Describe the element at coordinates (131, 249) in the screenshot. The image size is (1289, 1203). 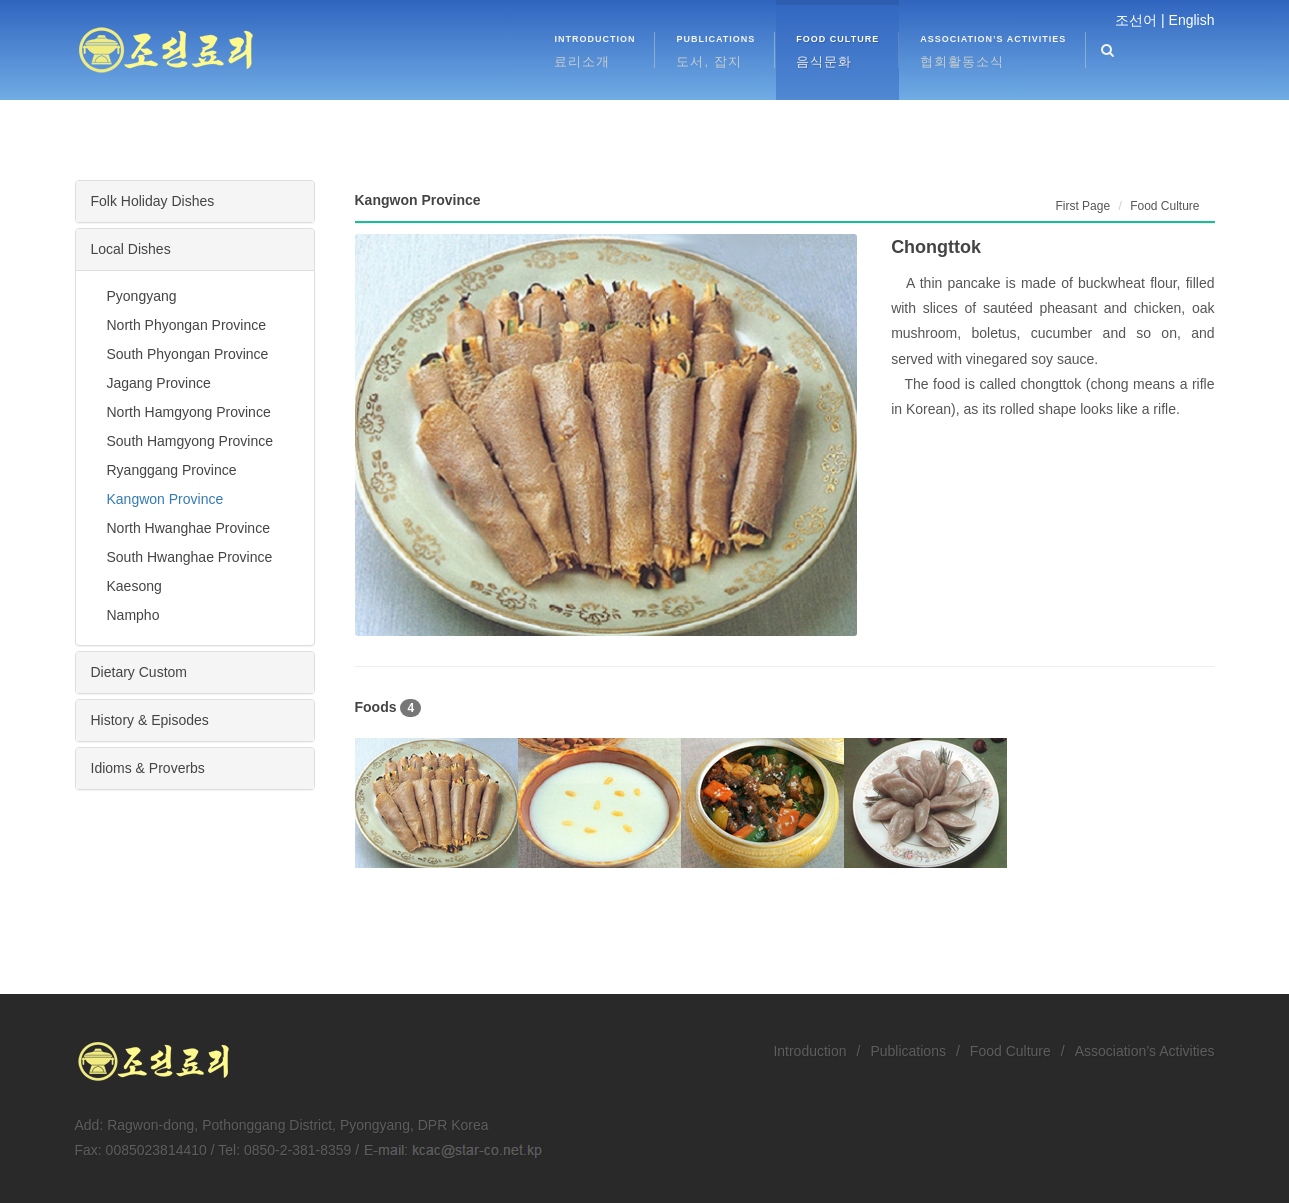
I see `Local Dishes` at that location.